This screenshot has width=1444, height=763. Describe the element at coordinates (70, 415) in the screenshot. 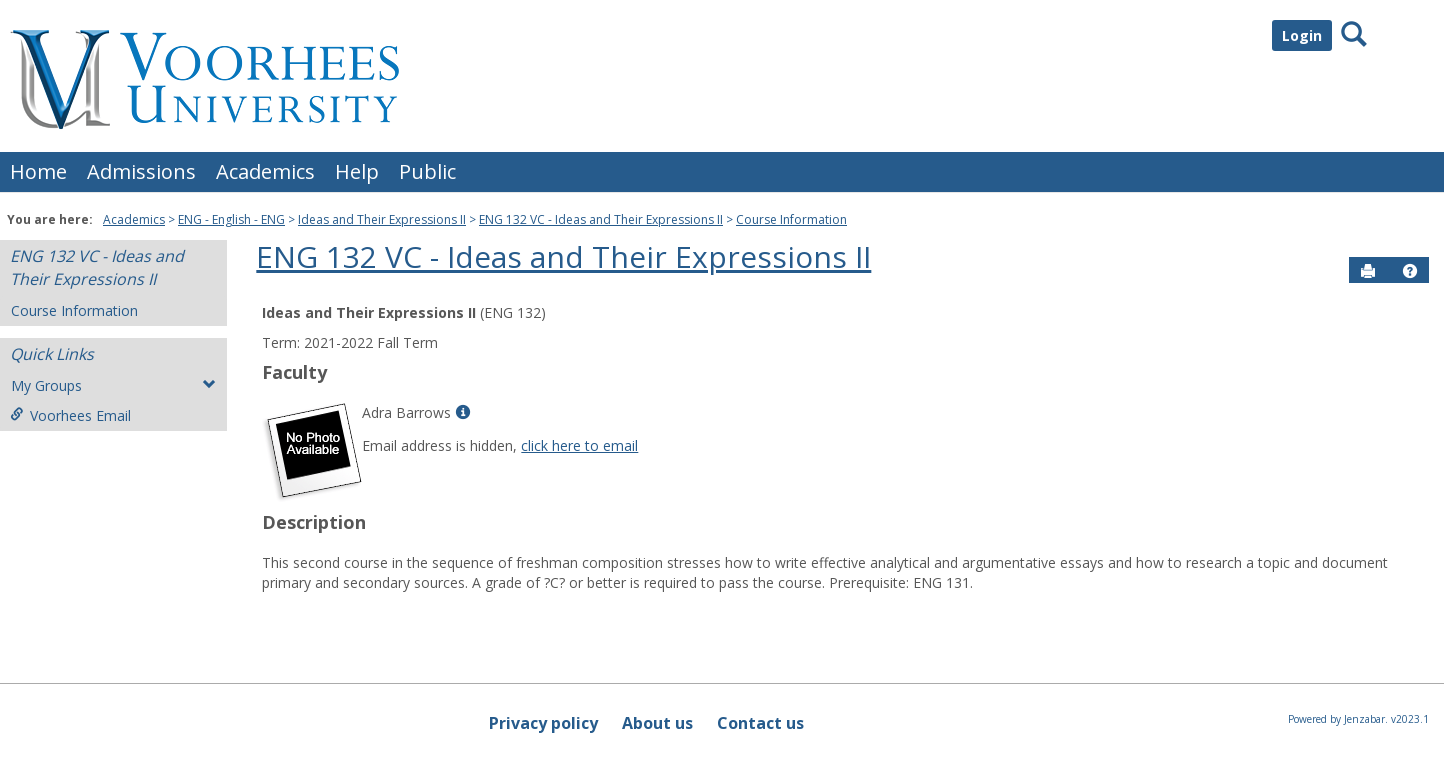

I see `Voorhees Email` at that location.